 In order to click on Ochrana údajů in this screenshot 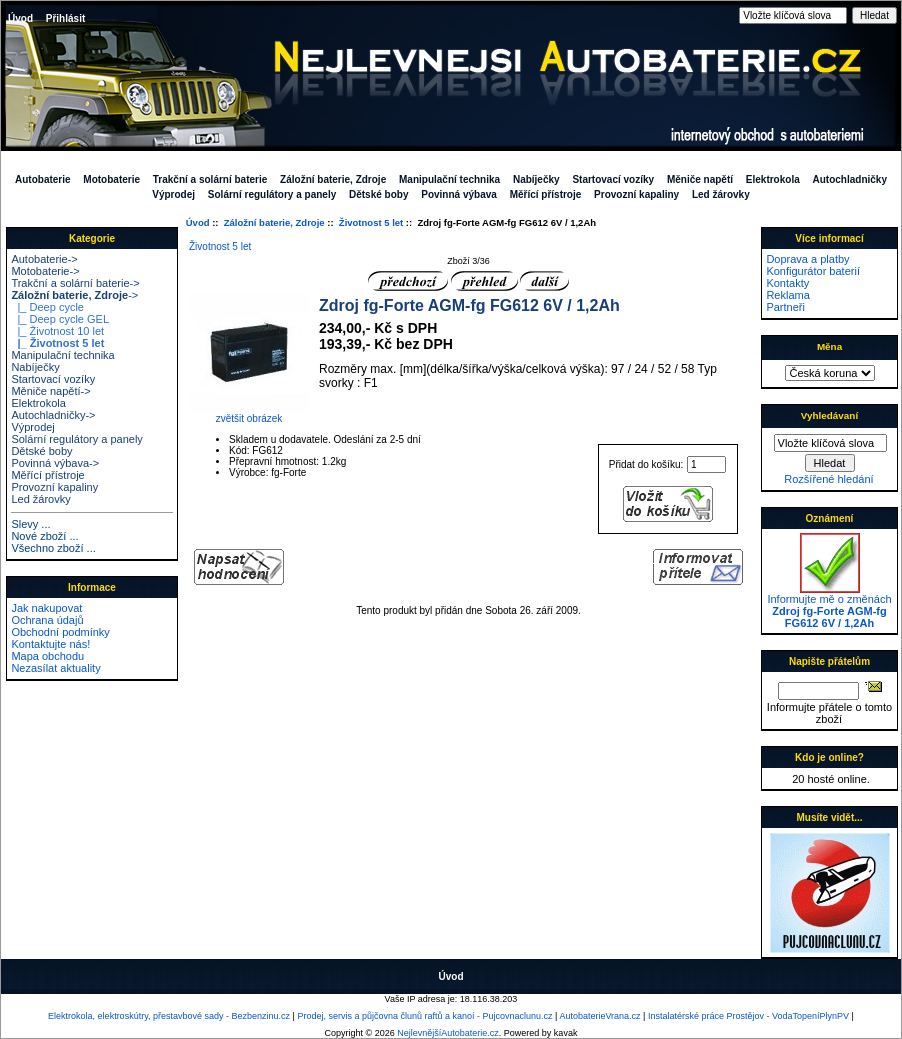, I will do `click(47, 620)`.